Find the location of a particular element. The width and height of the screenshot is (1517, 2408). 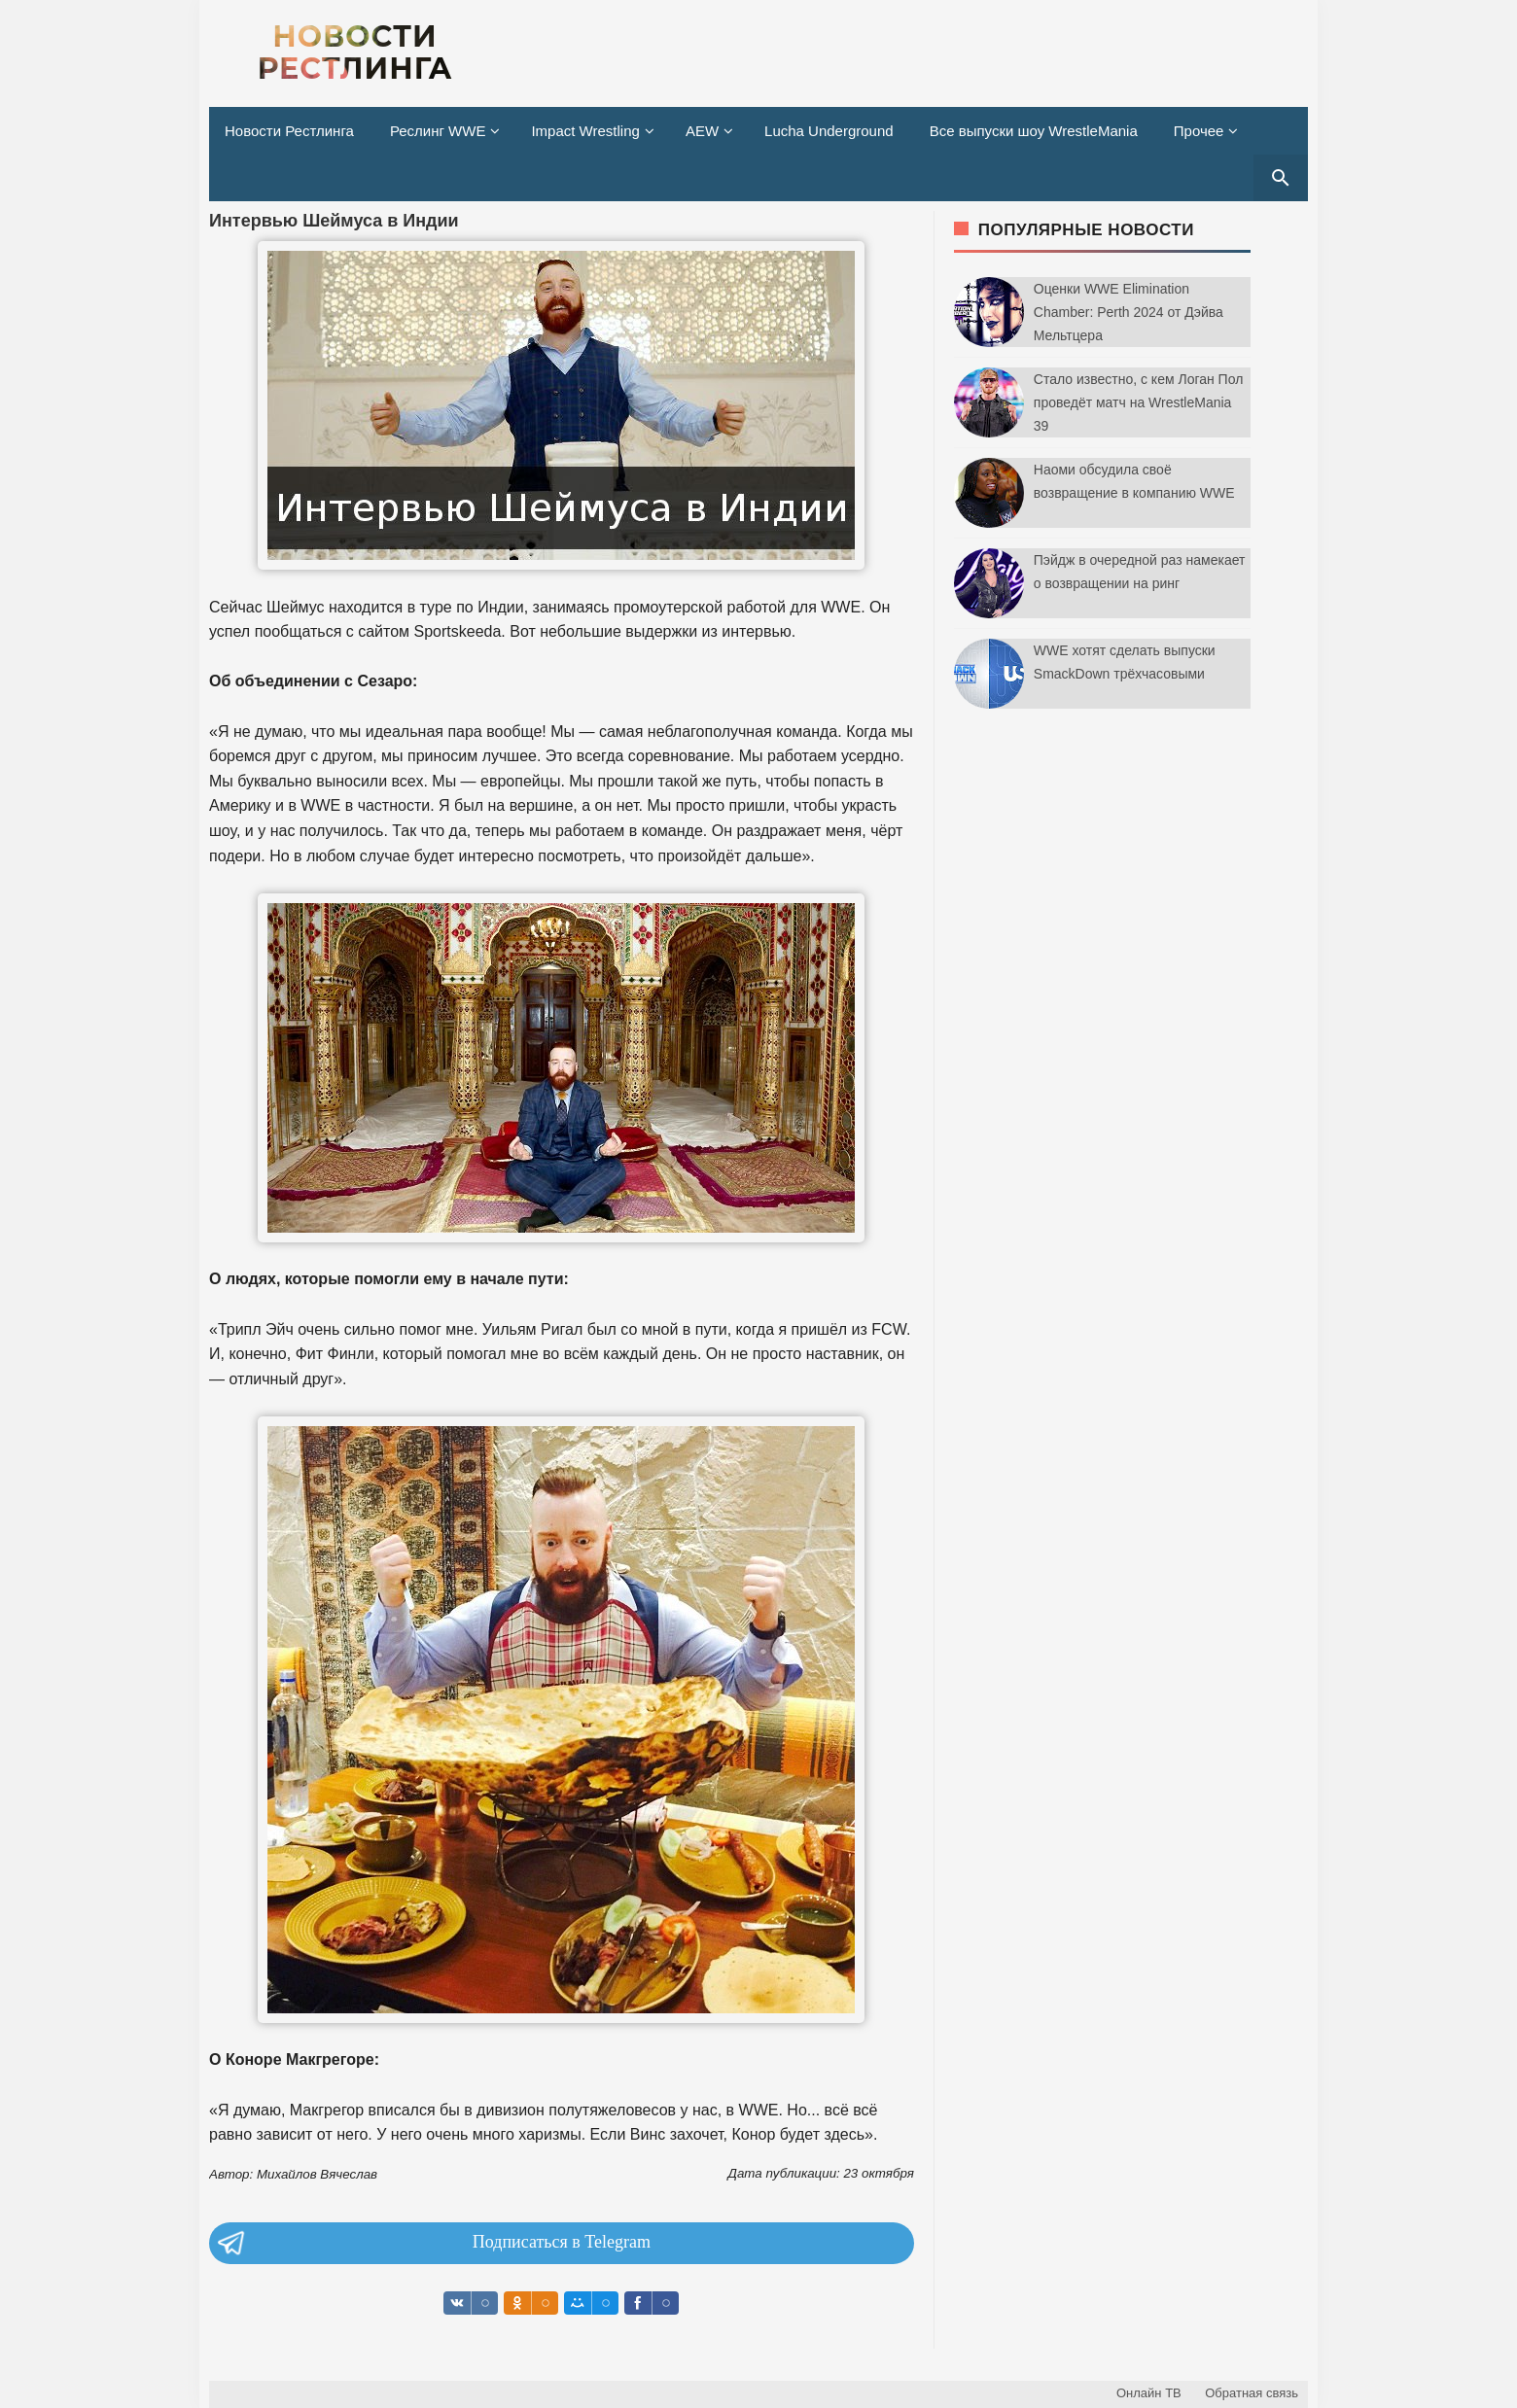

Реслинг WWE is located at coordinates (438, 130).